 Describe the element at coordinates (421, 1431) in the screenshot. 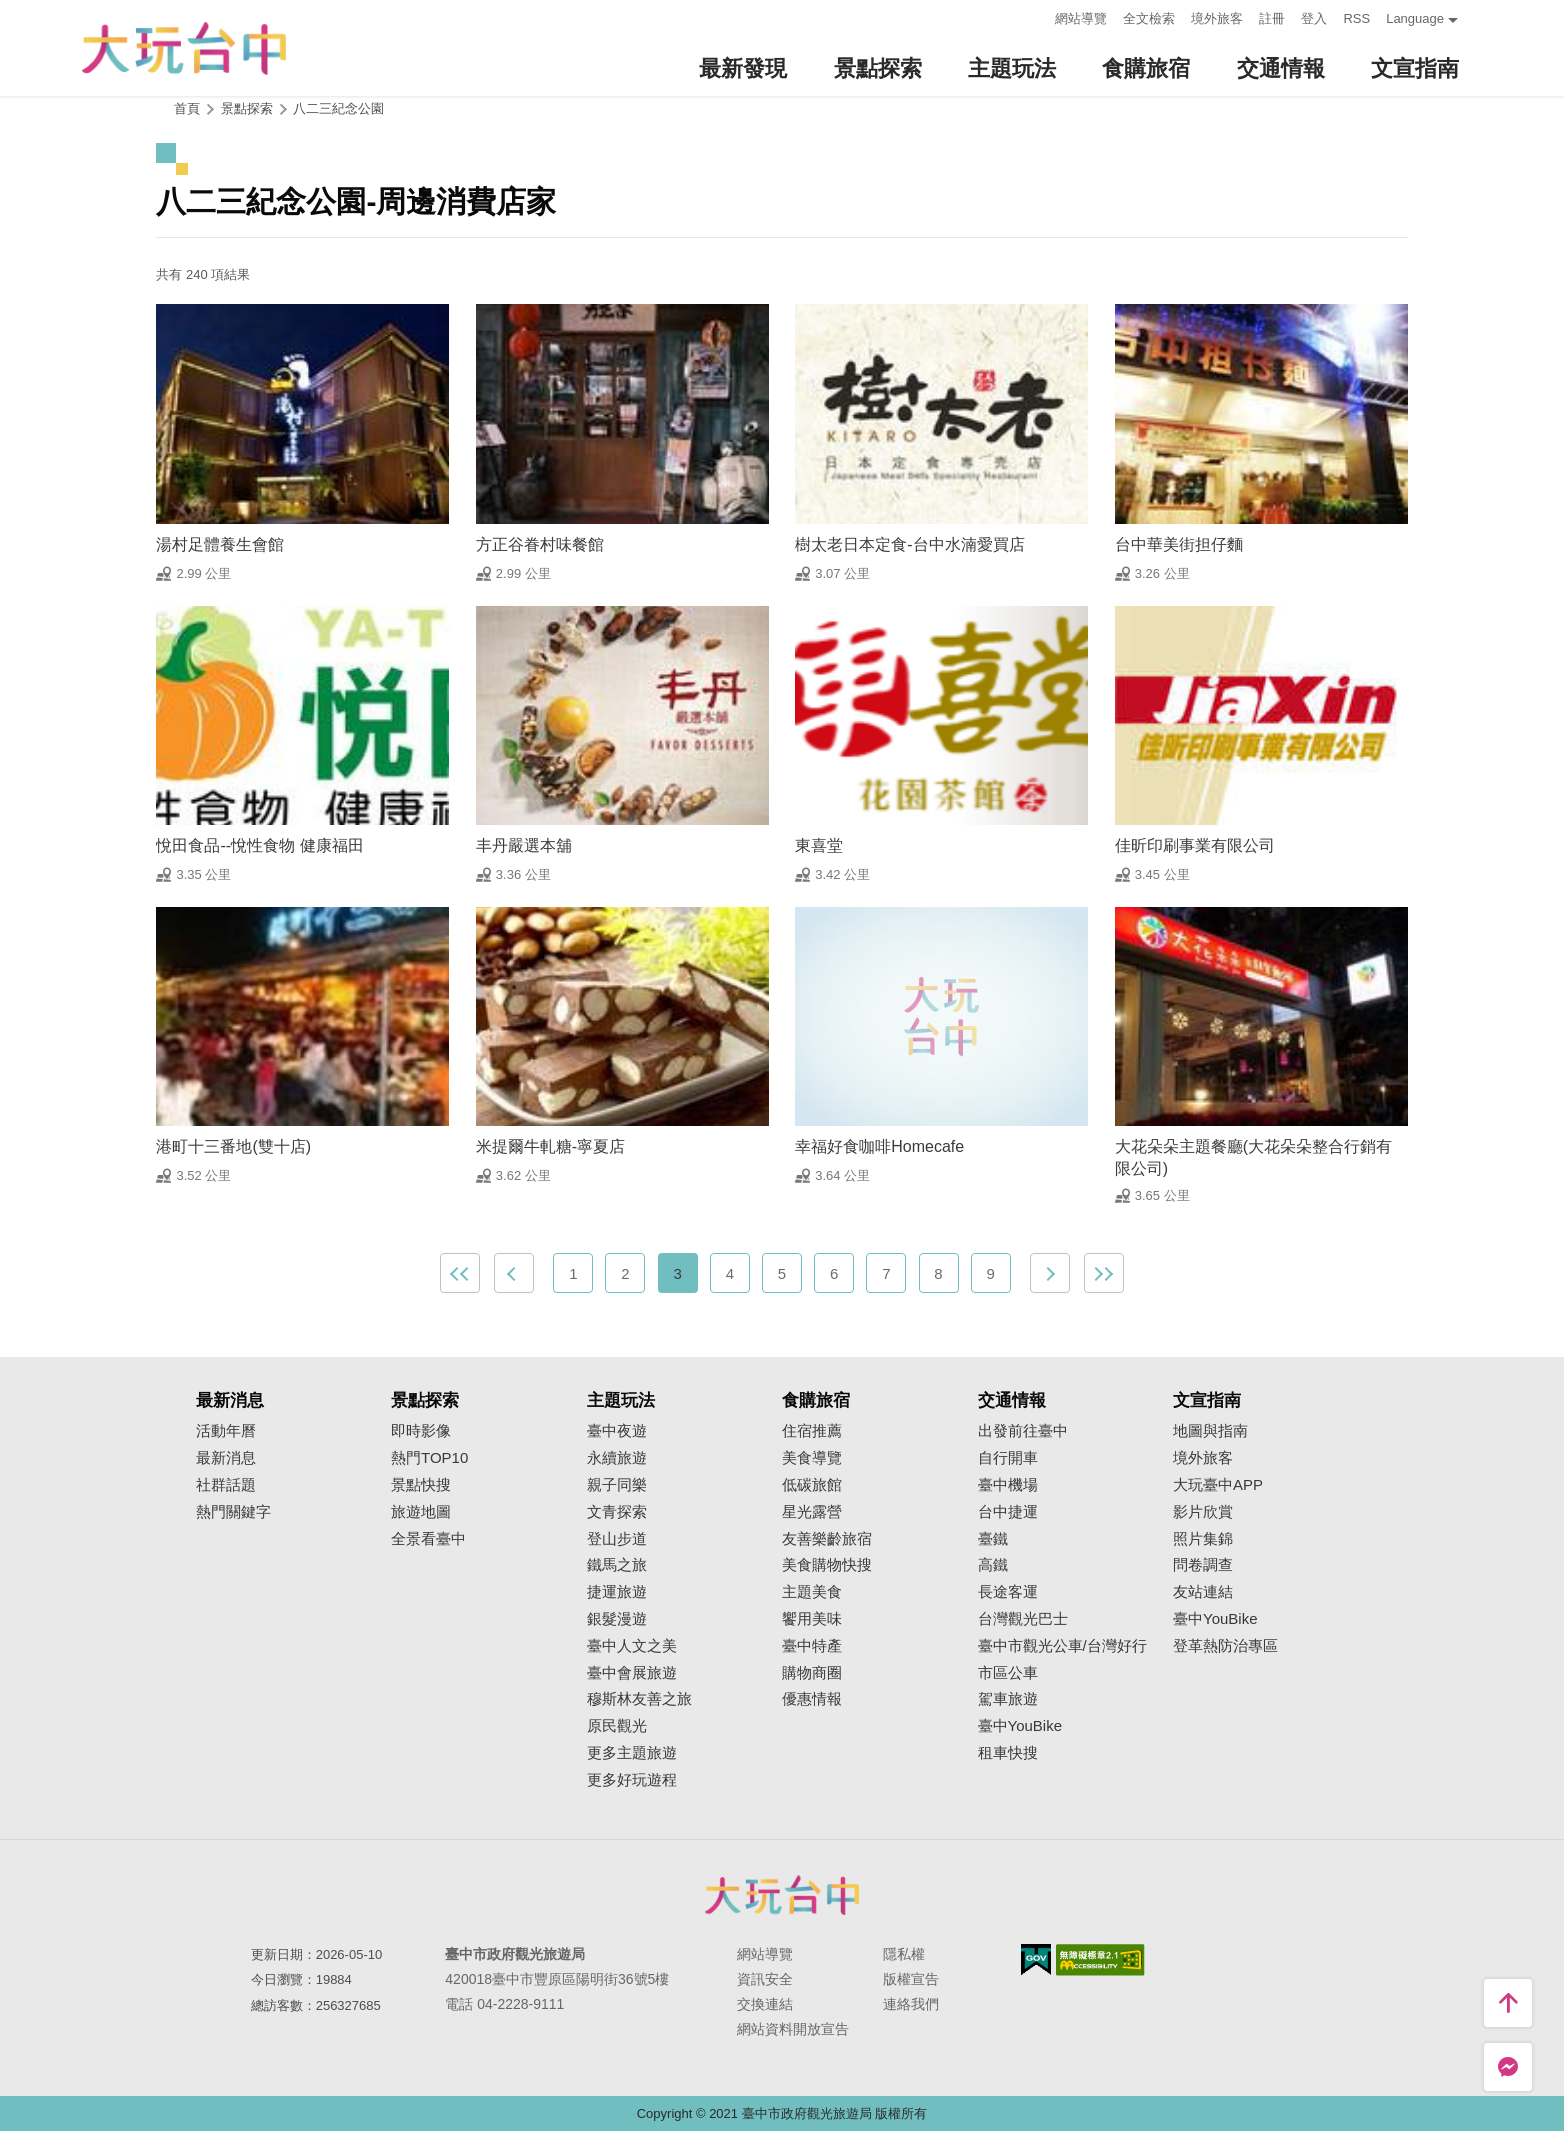

I see `即時影像` at that location.